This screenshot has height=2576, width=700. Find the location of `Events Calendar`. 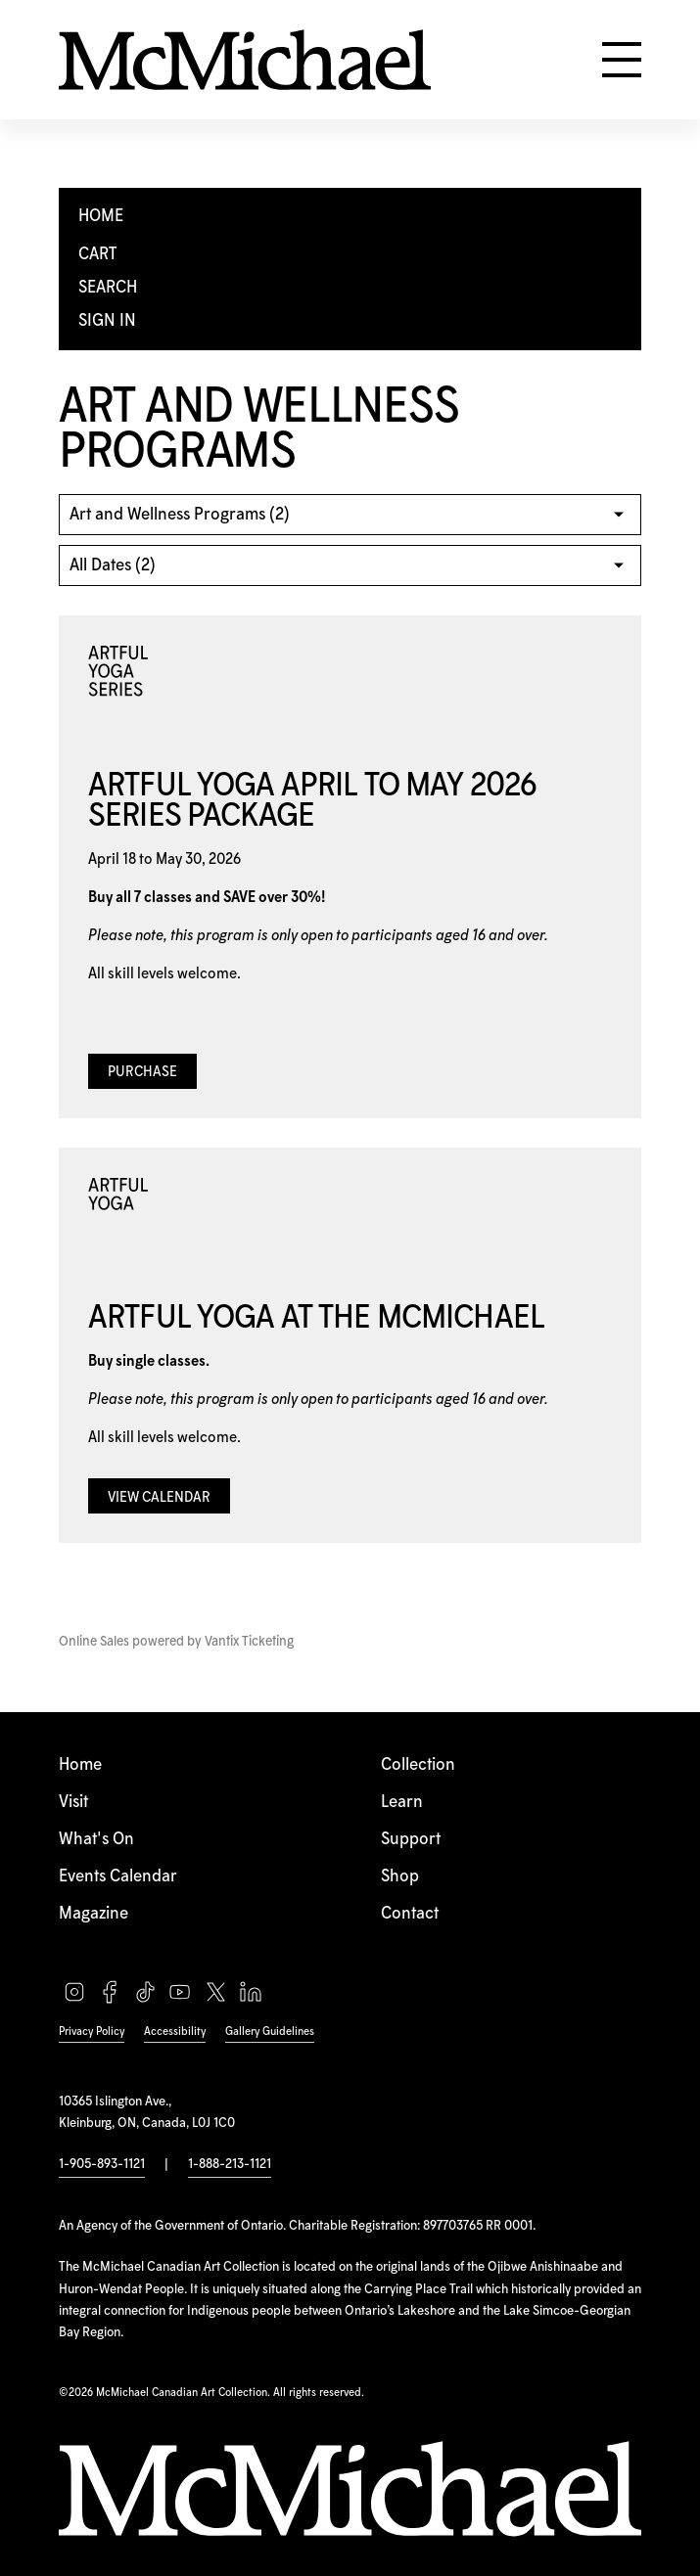

Events Calendar is located at coordinates (118, 1876).